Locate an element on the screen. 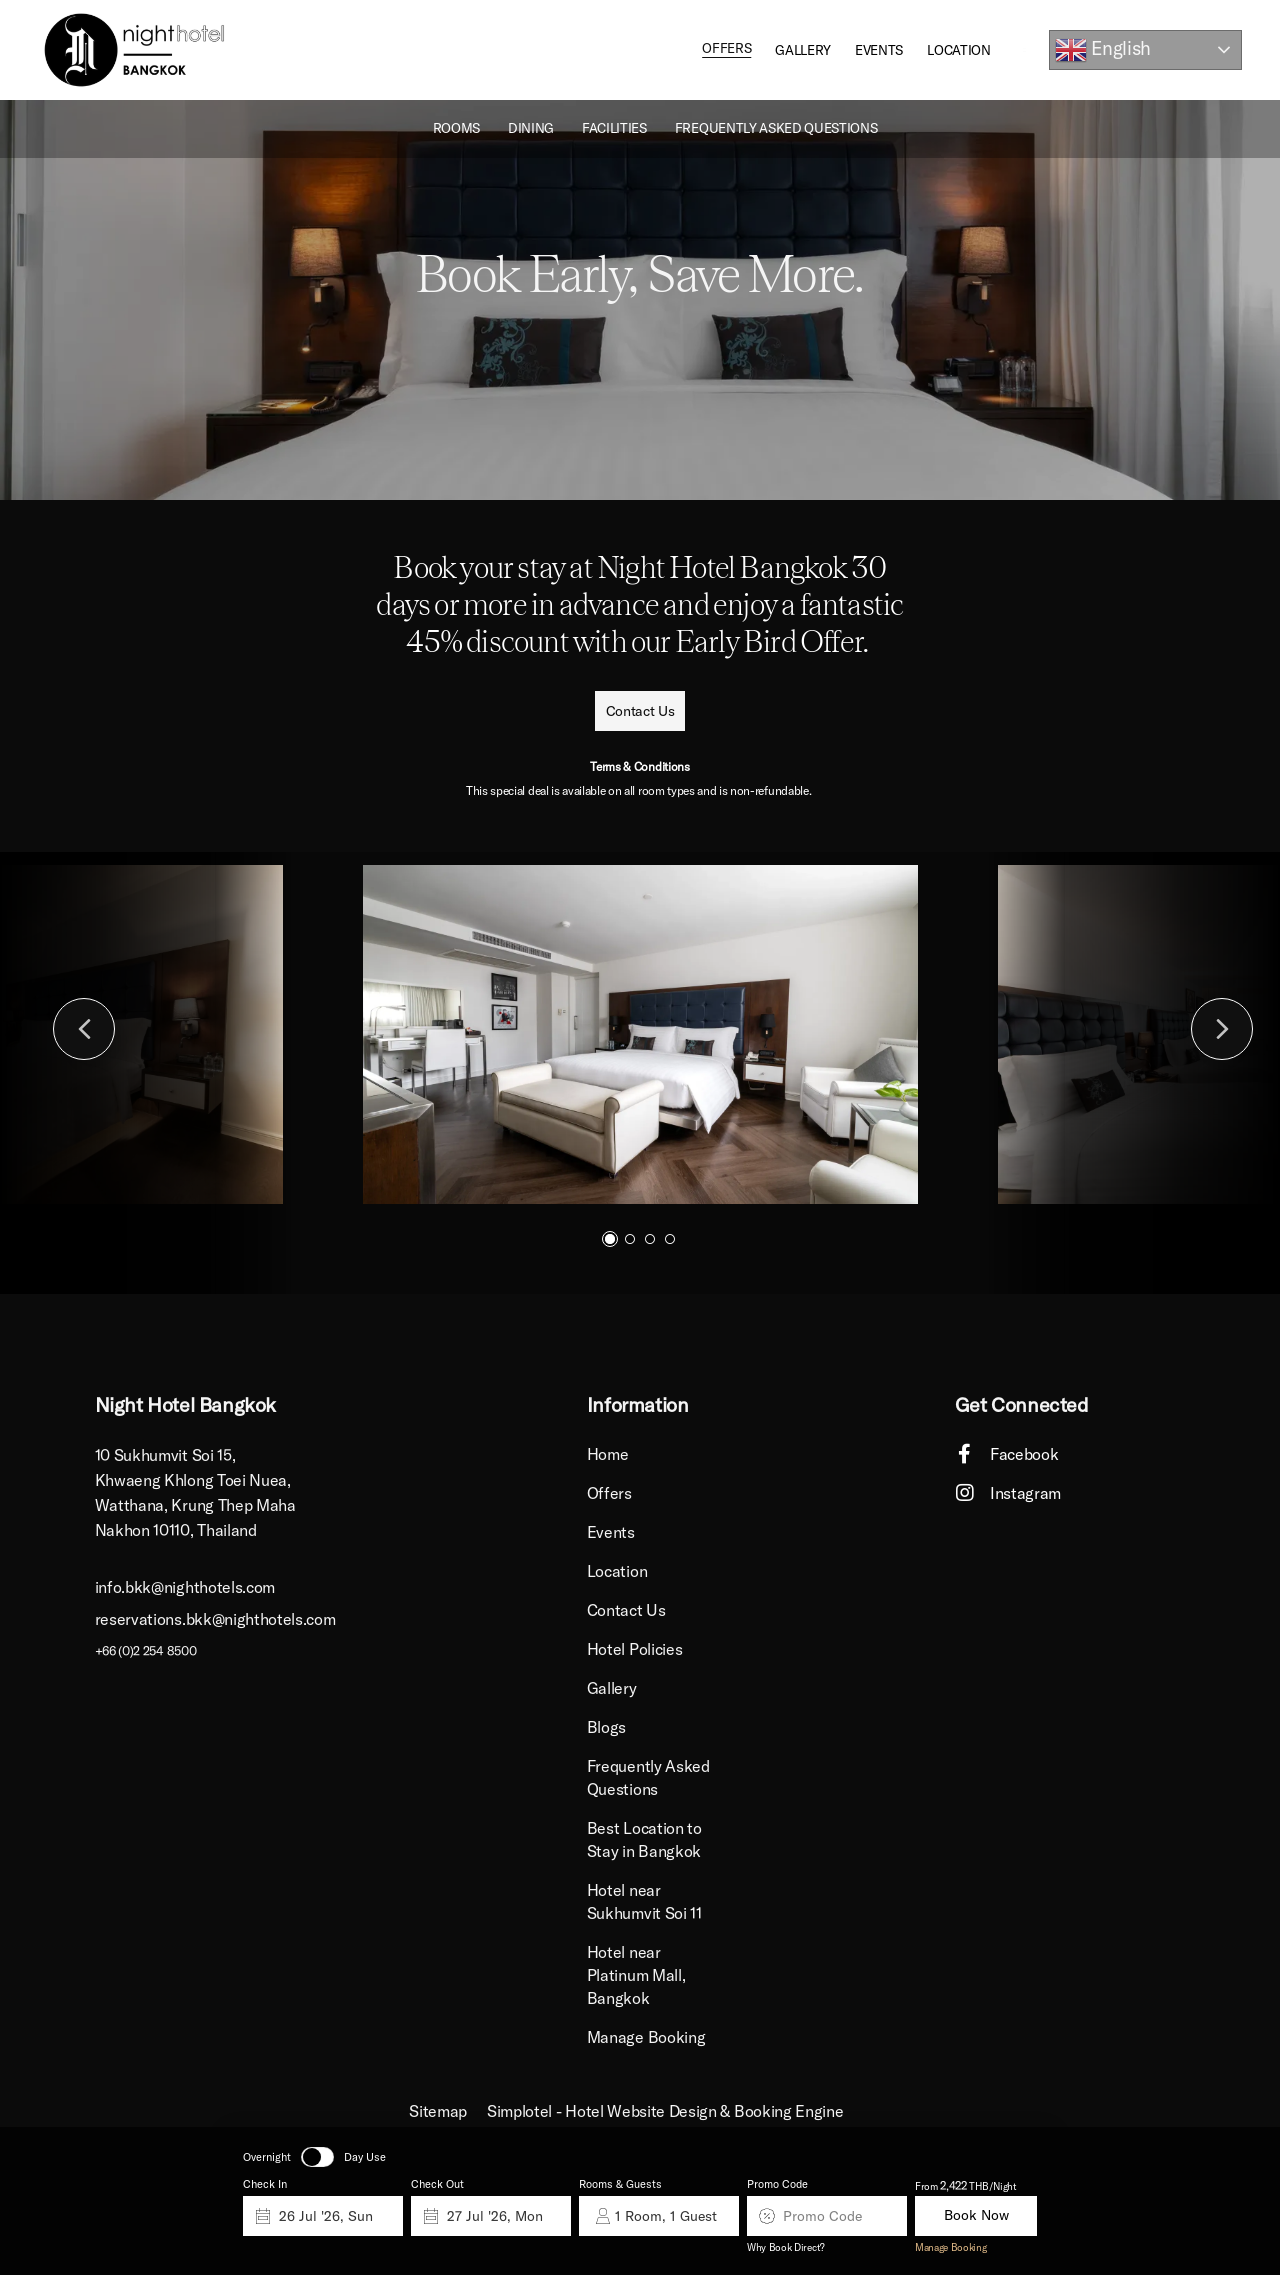 Image resolution: width=1280 pixels, height=2275 pixels. Blogs is located at coordinates (606, 1727).